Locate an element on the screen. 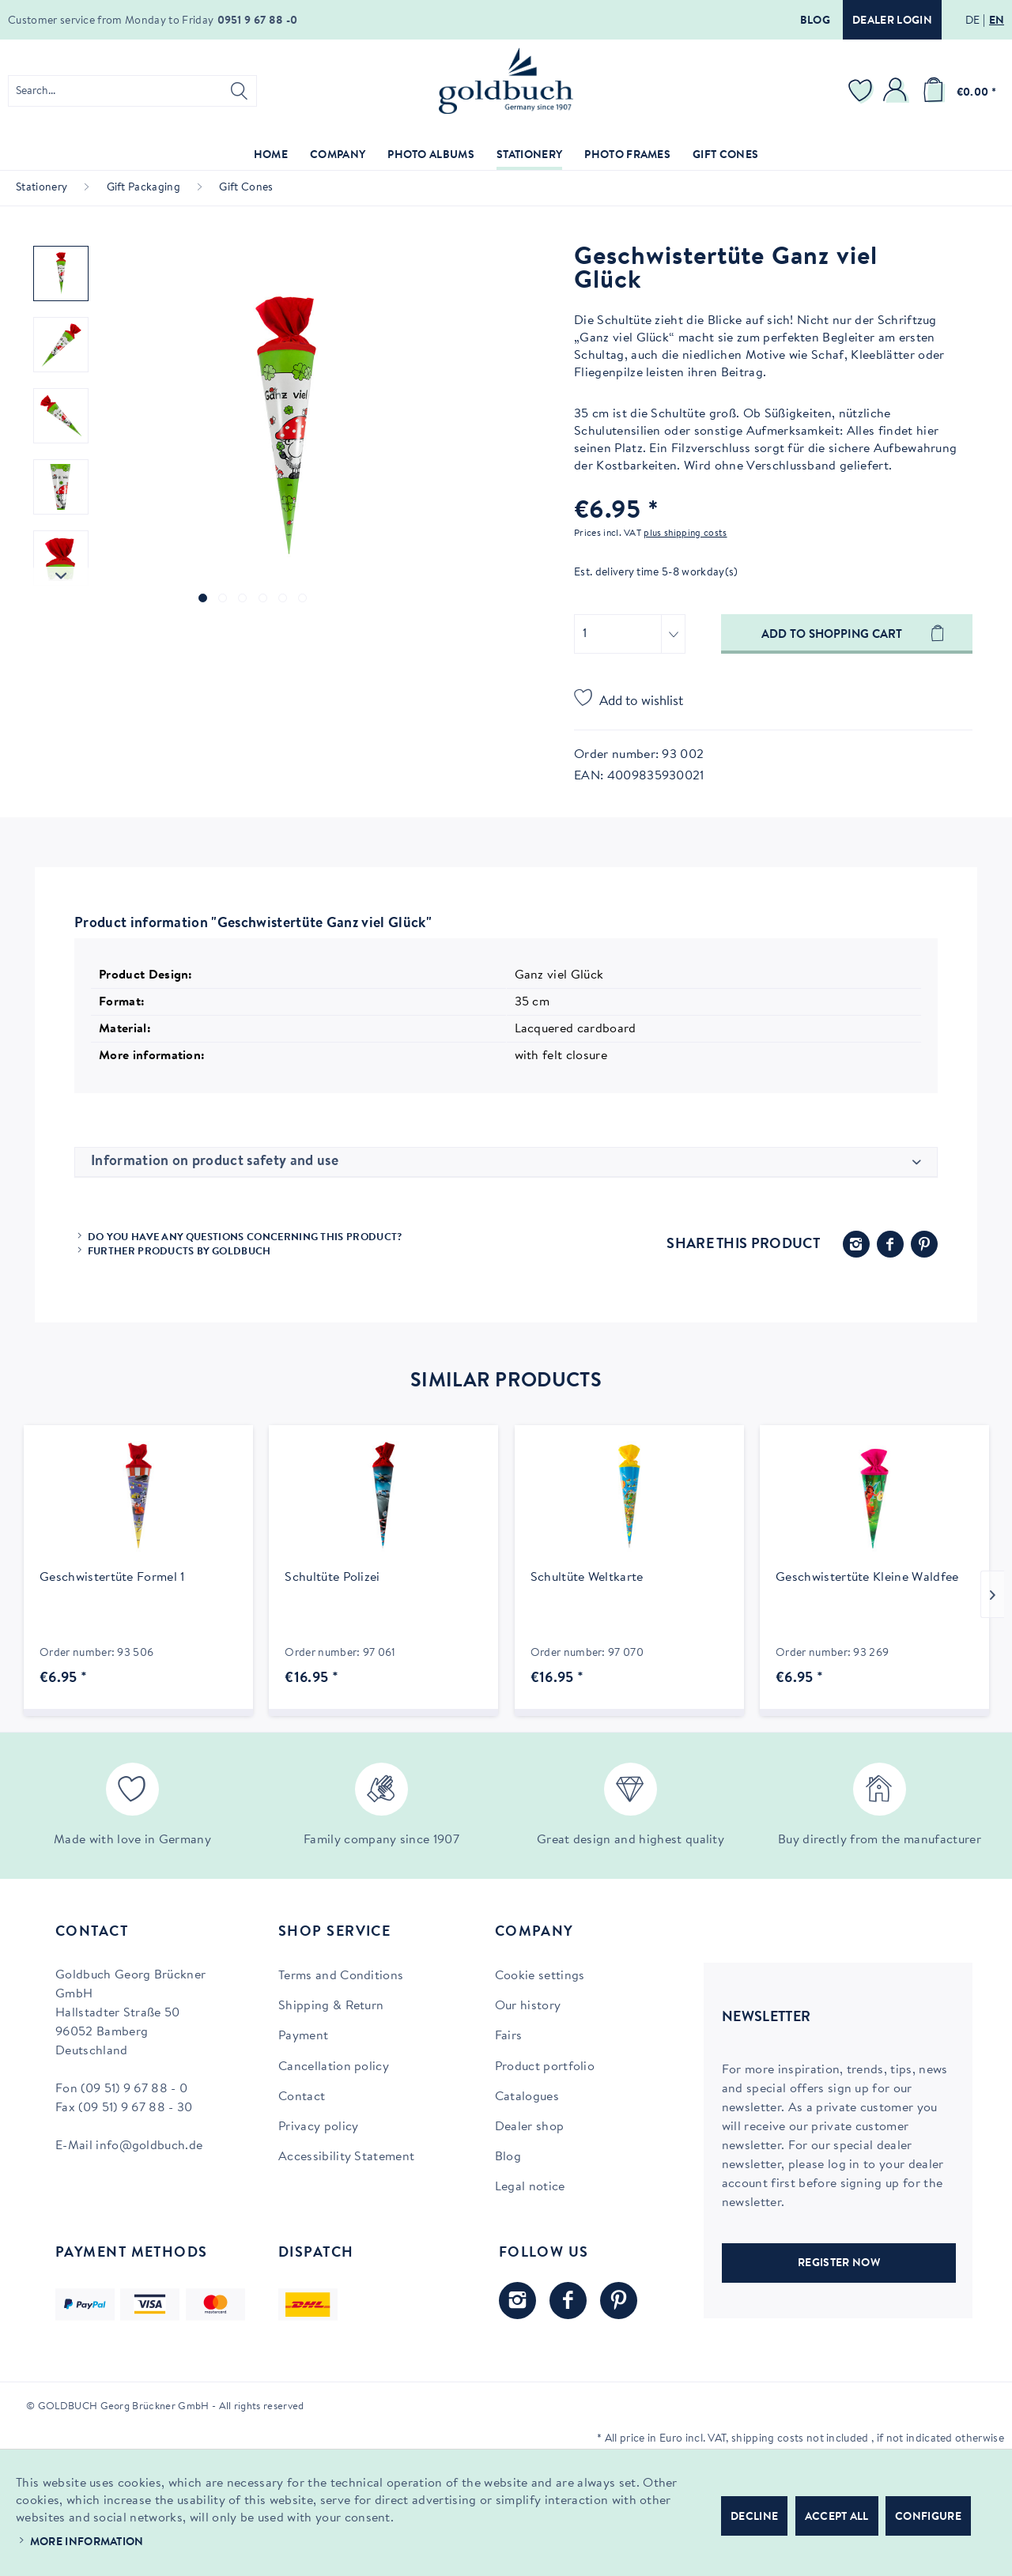  Do you have any questions concerning this product? is located at coordinates (245, 1237).